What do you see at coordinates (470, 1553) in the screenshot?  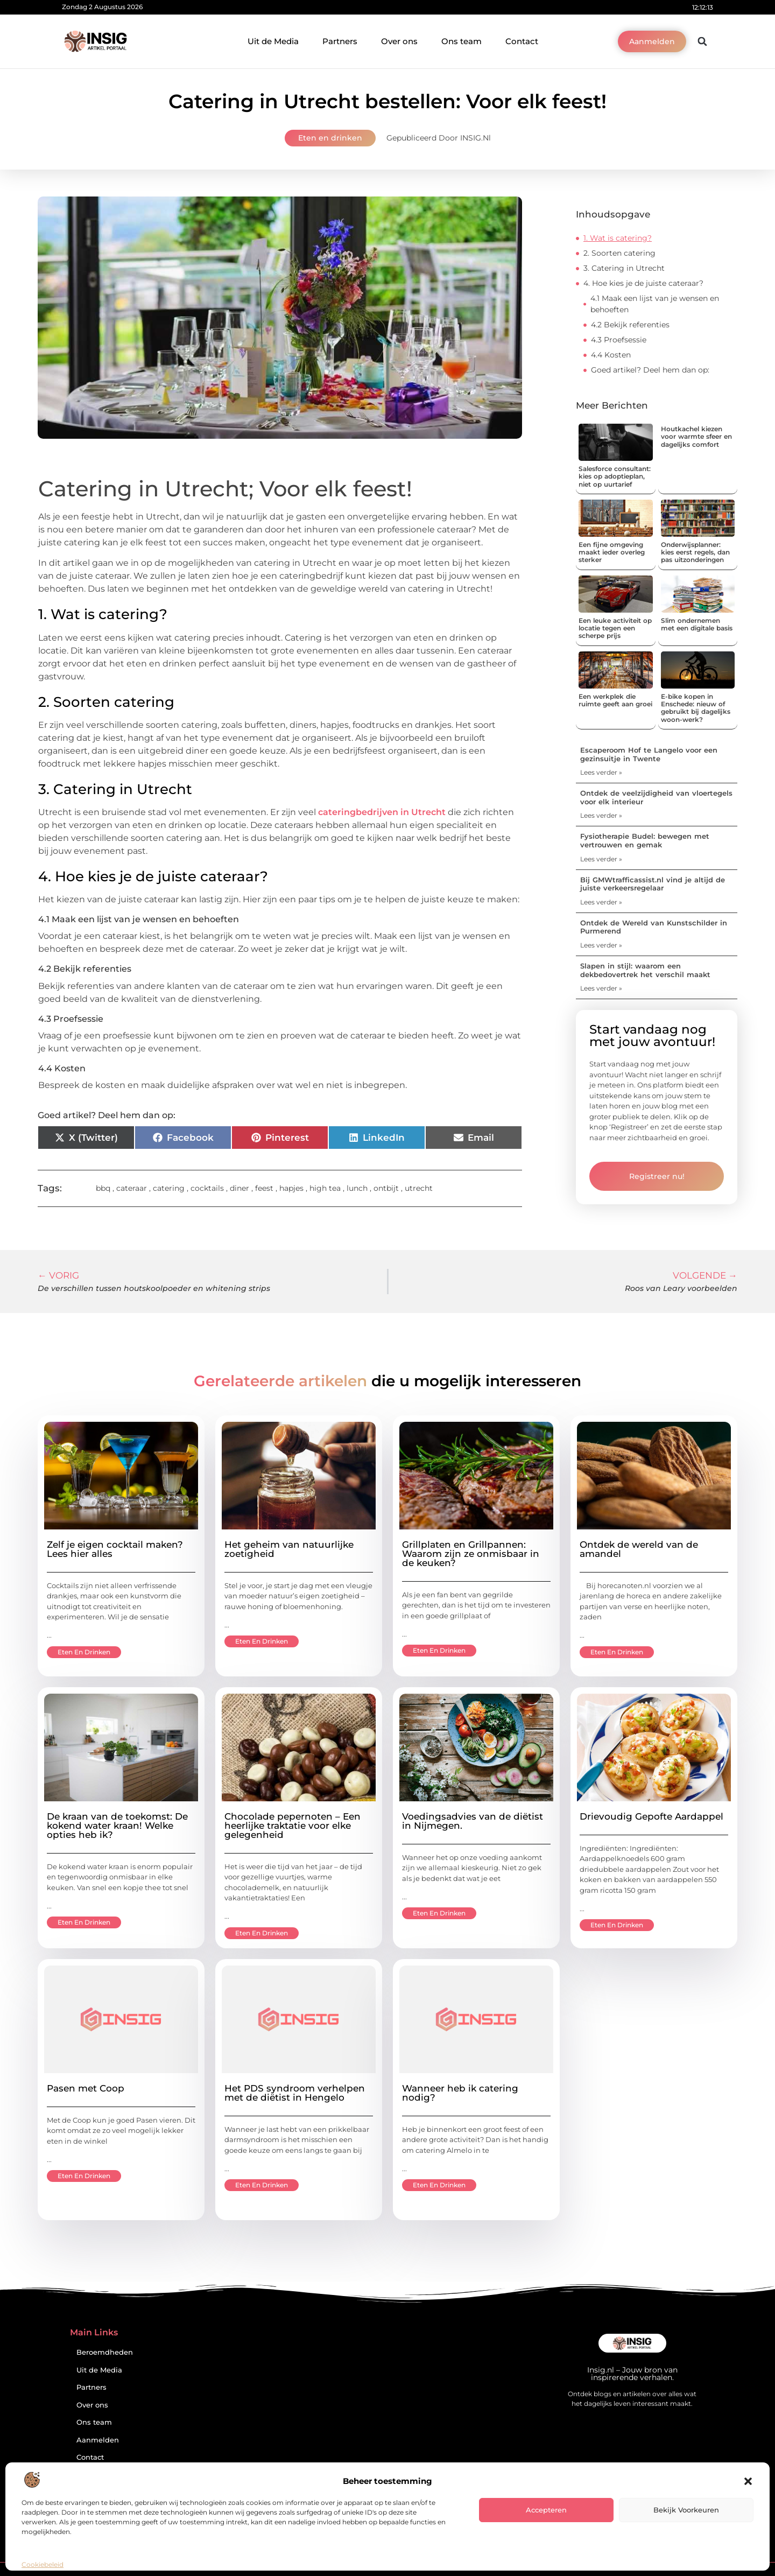 I see `Grillplaten en Grillpannen: Waarom zijn ze onmisbaar in de keuken?` at bounding box center [470, 1553].